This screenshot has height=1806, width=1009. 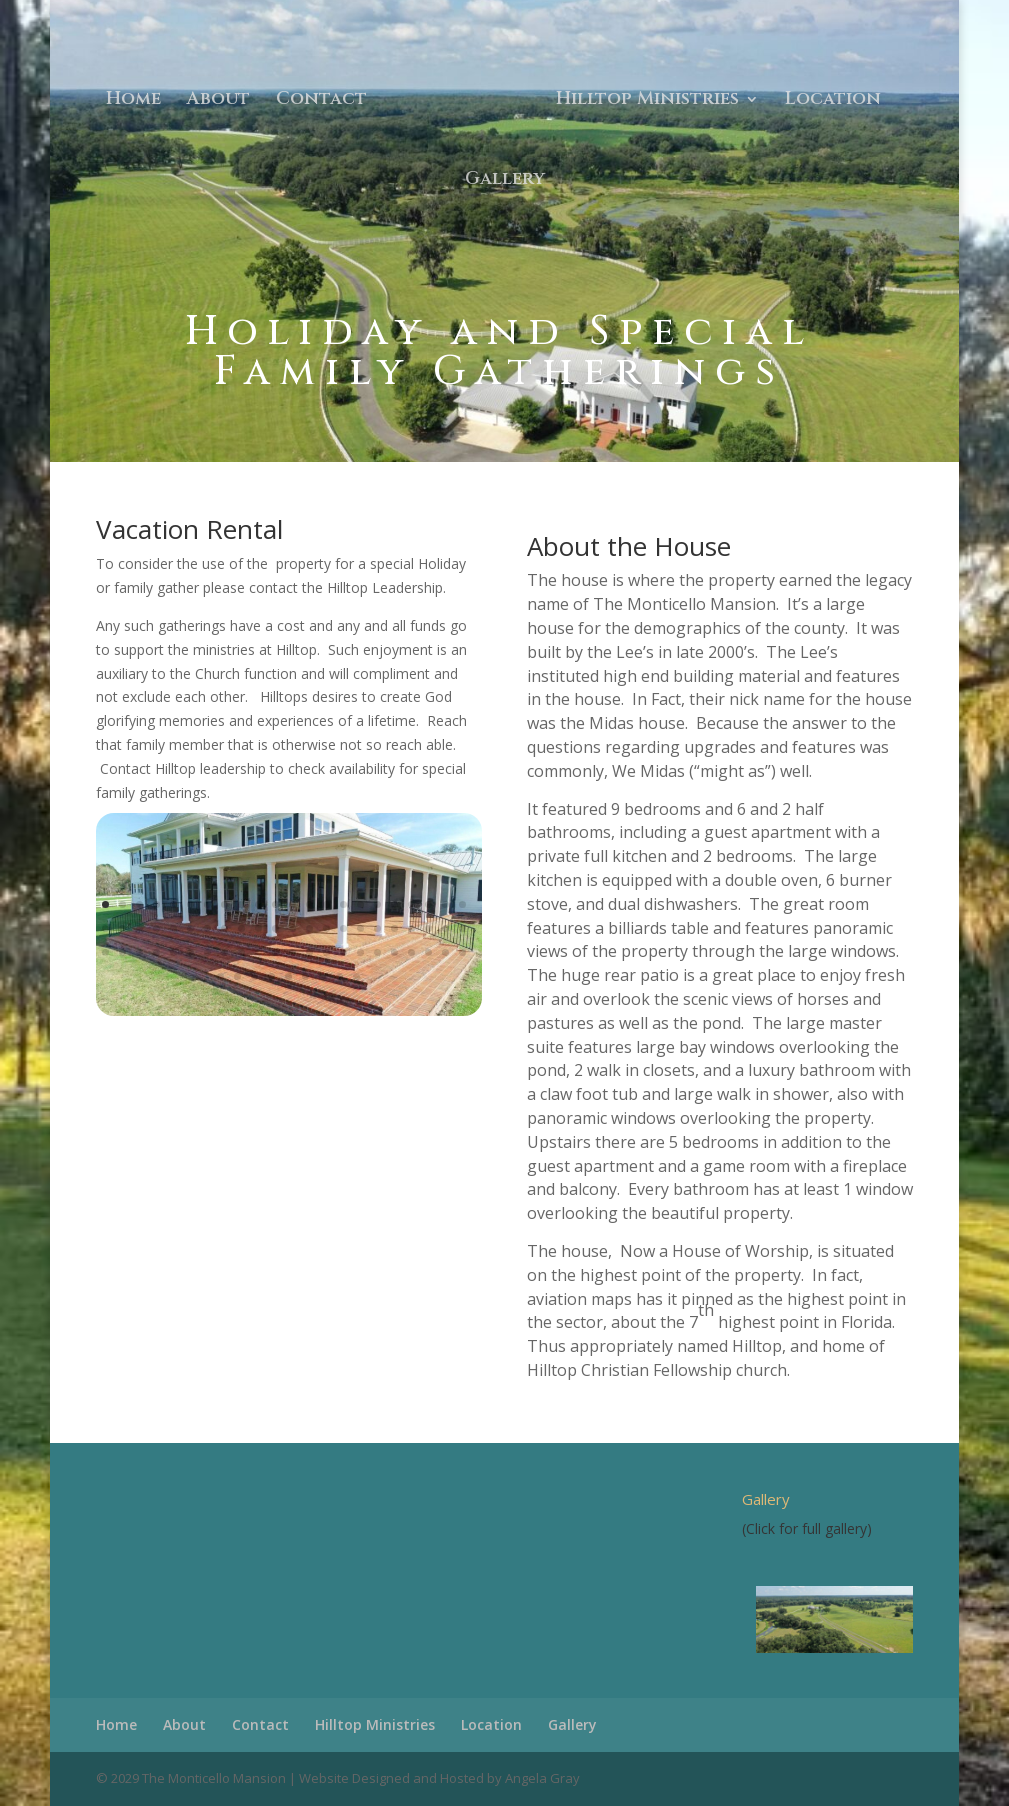 What do you see at coordinates (275, 928) in the screenshot?
I see `33` at bounding box center [275, 928].